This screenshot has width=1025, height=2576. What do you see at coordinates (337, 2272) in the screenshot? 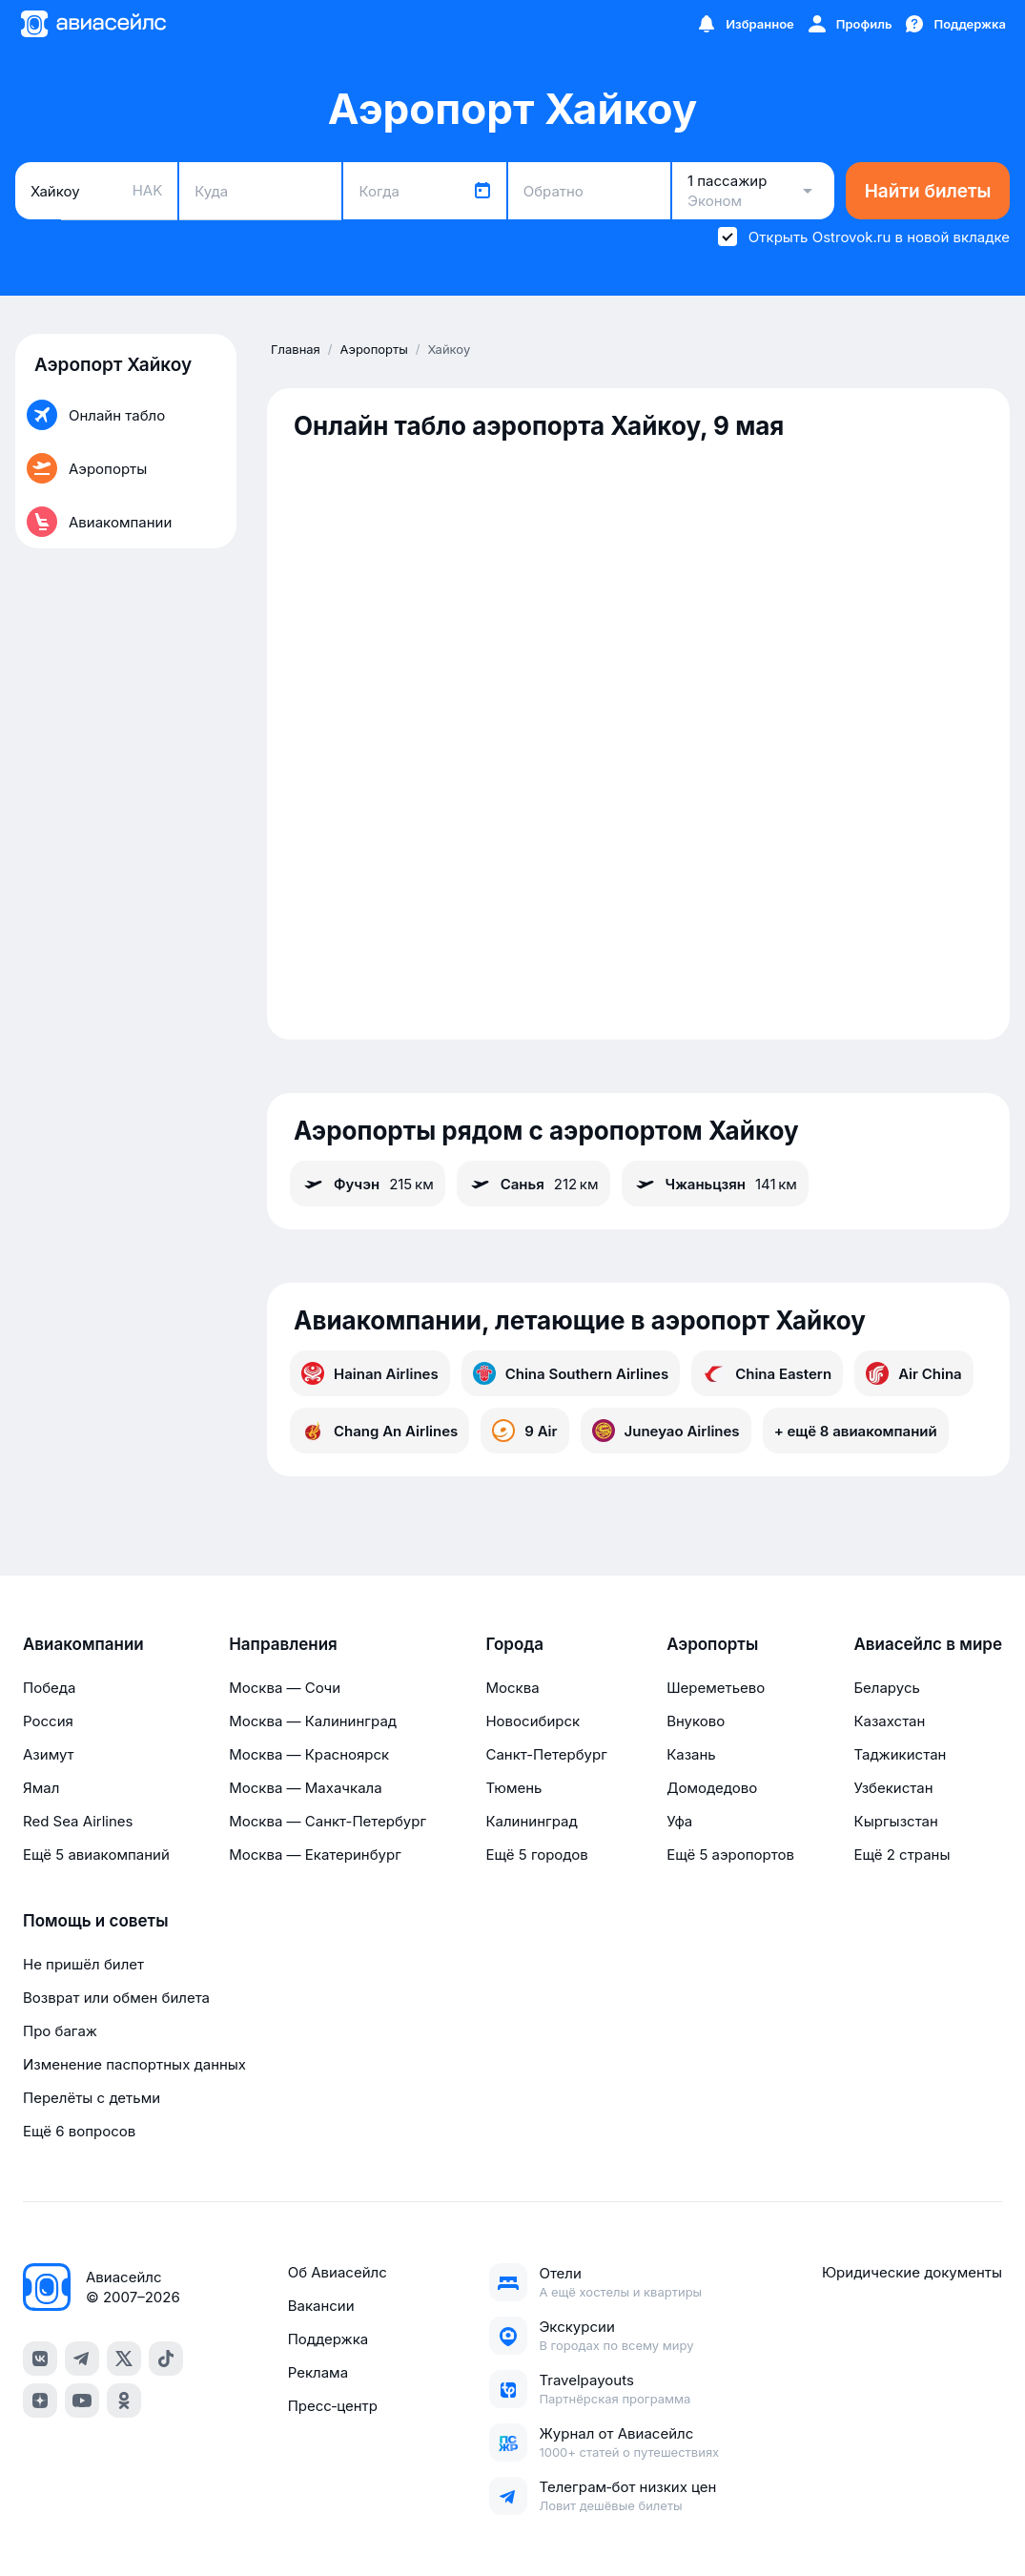
I see `Об Авиасейлс` at bounding box center [337, 2272].